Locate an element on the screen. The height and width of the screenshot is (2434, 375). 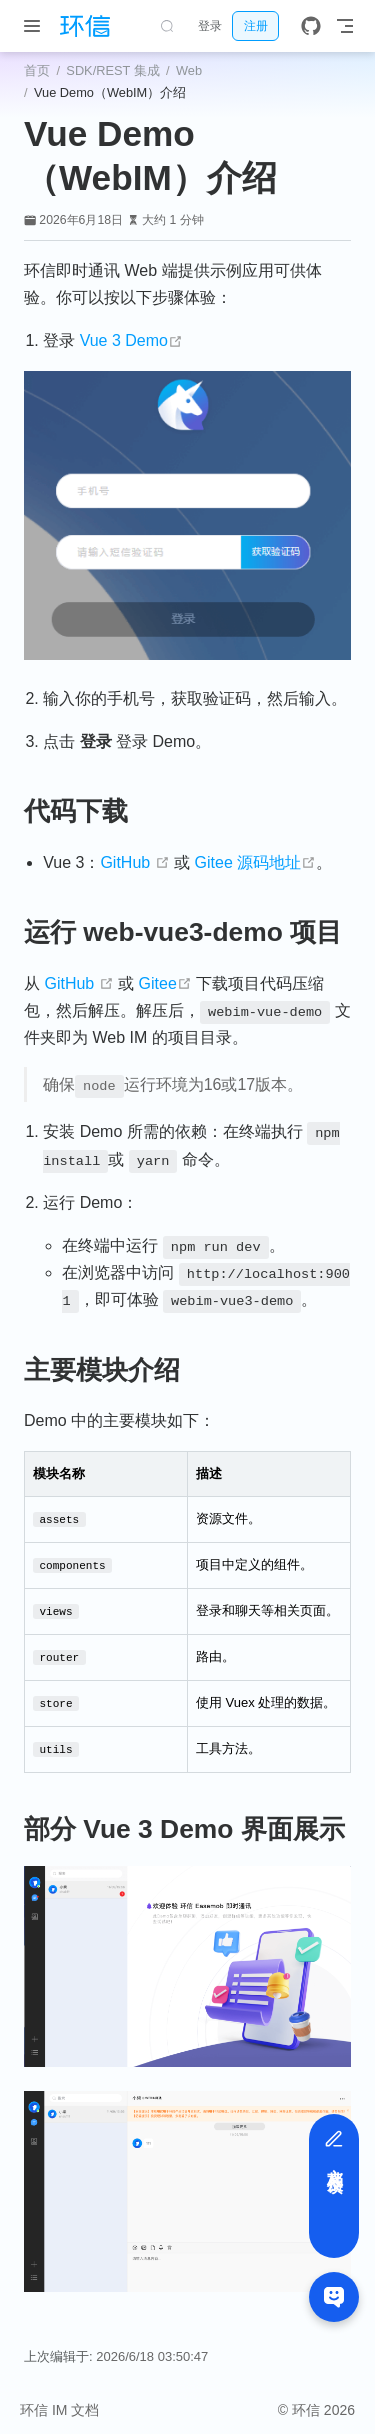
Vue 3 Demo is located at coordinates (131, 340).